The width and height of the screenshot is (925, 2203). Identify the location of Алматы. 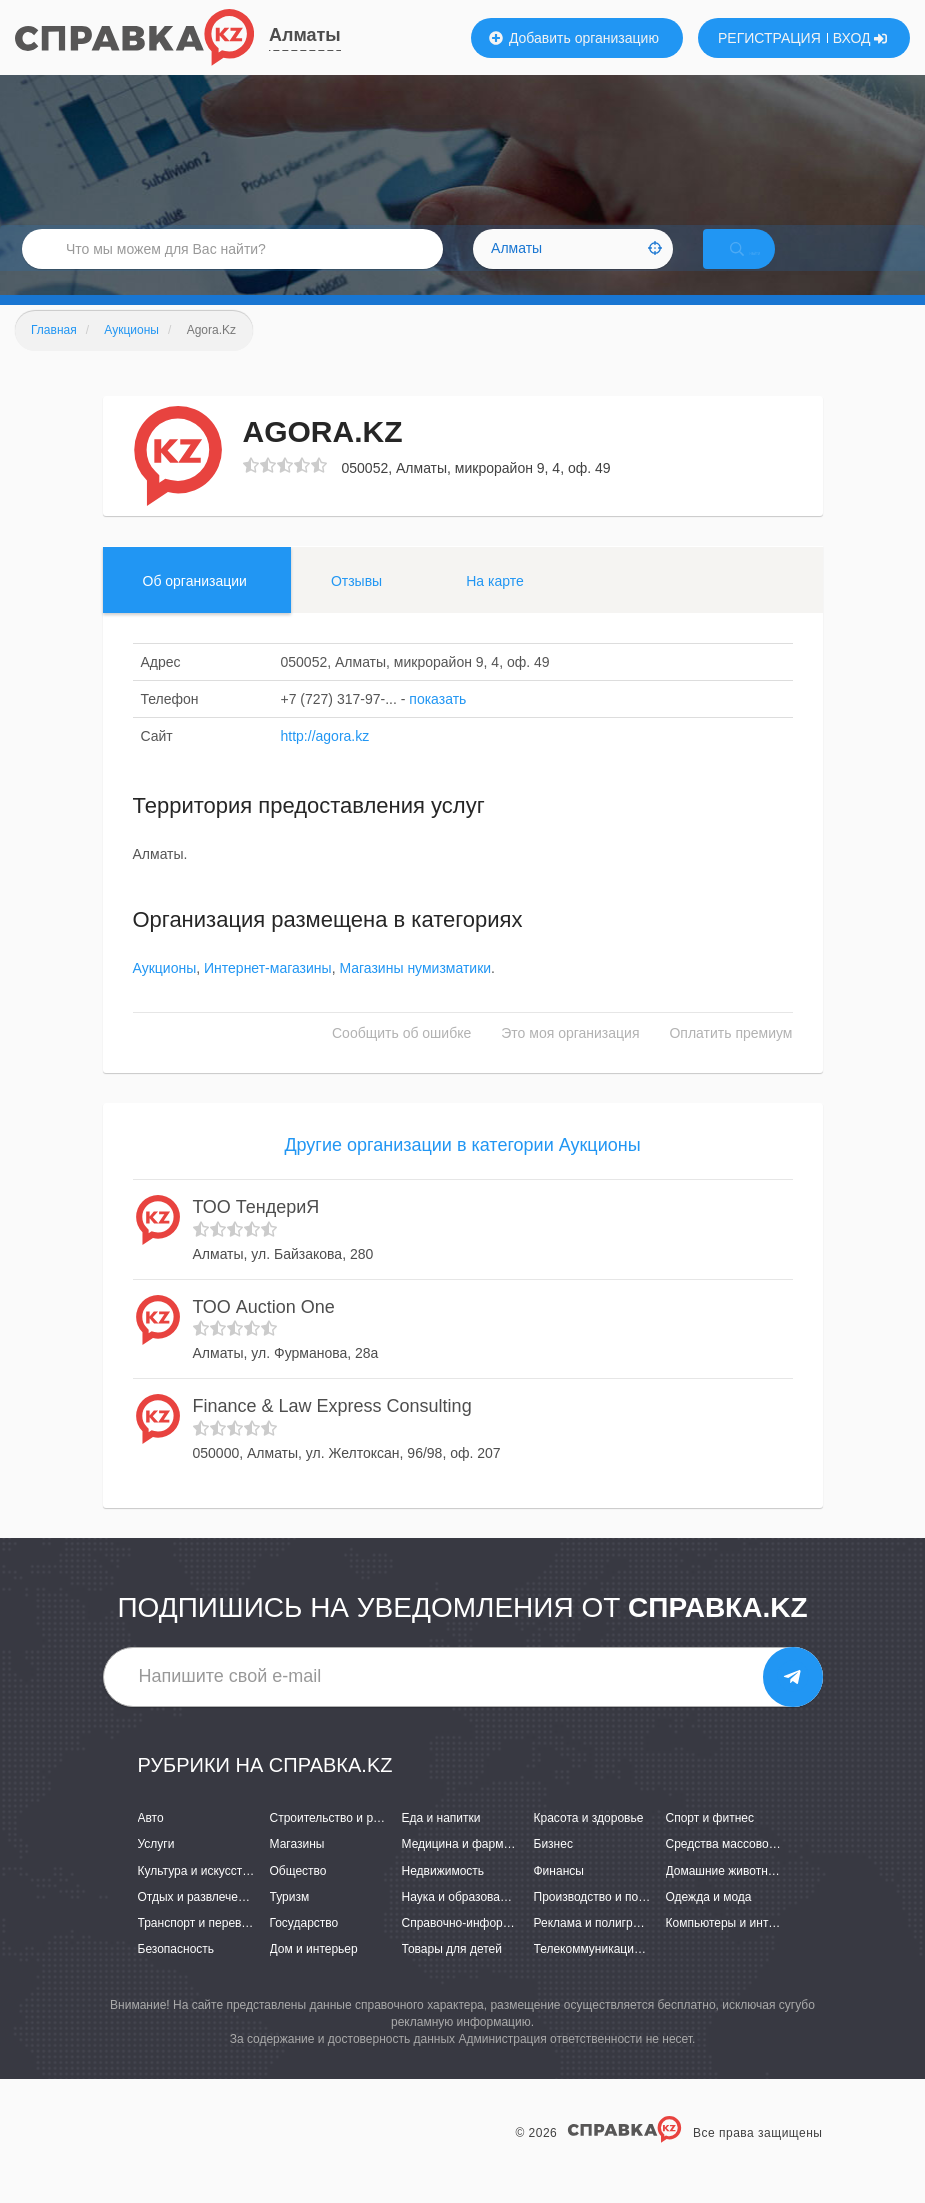
(305, 35).